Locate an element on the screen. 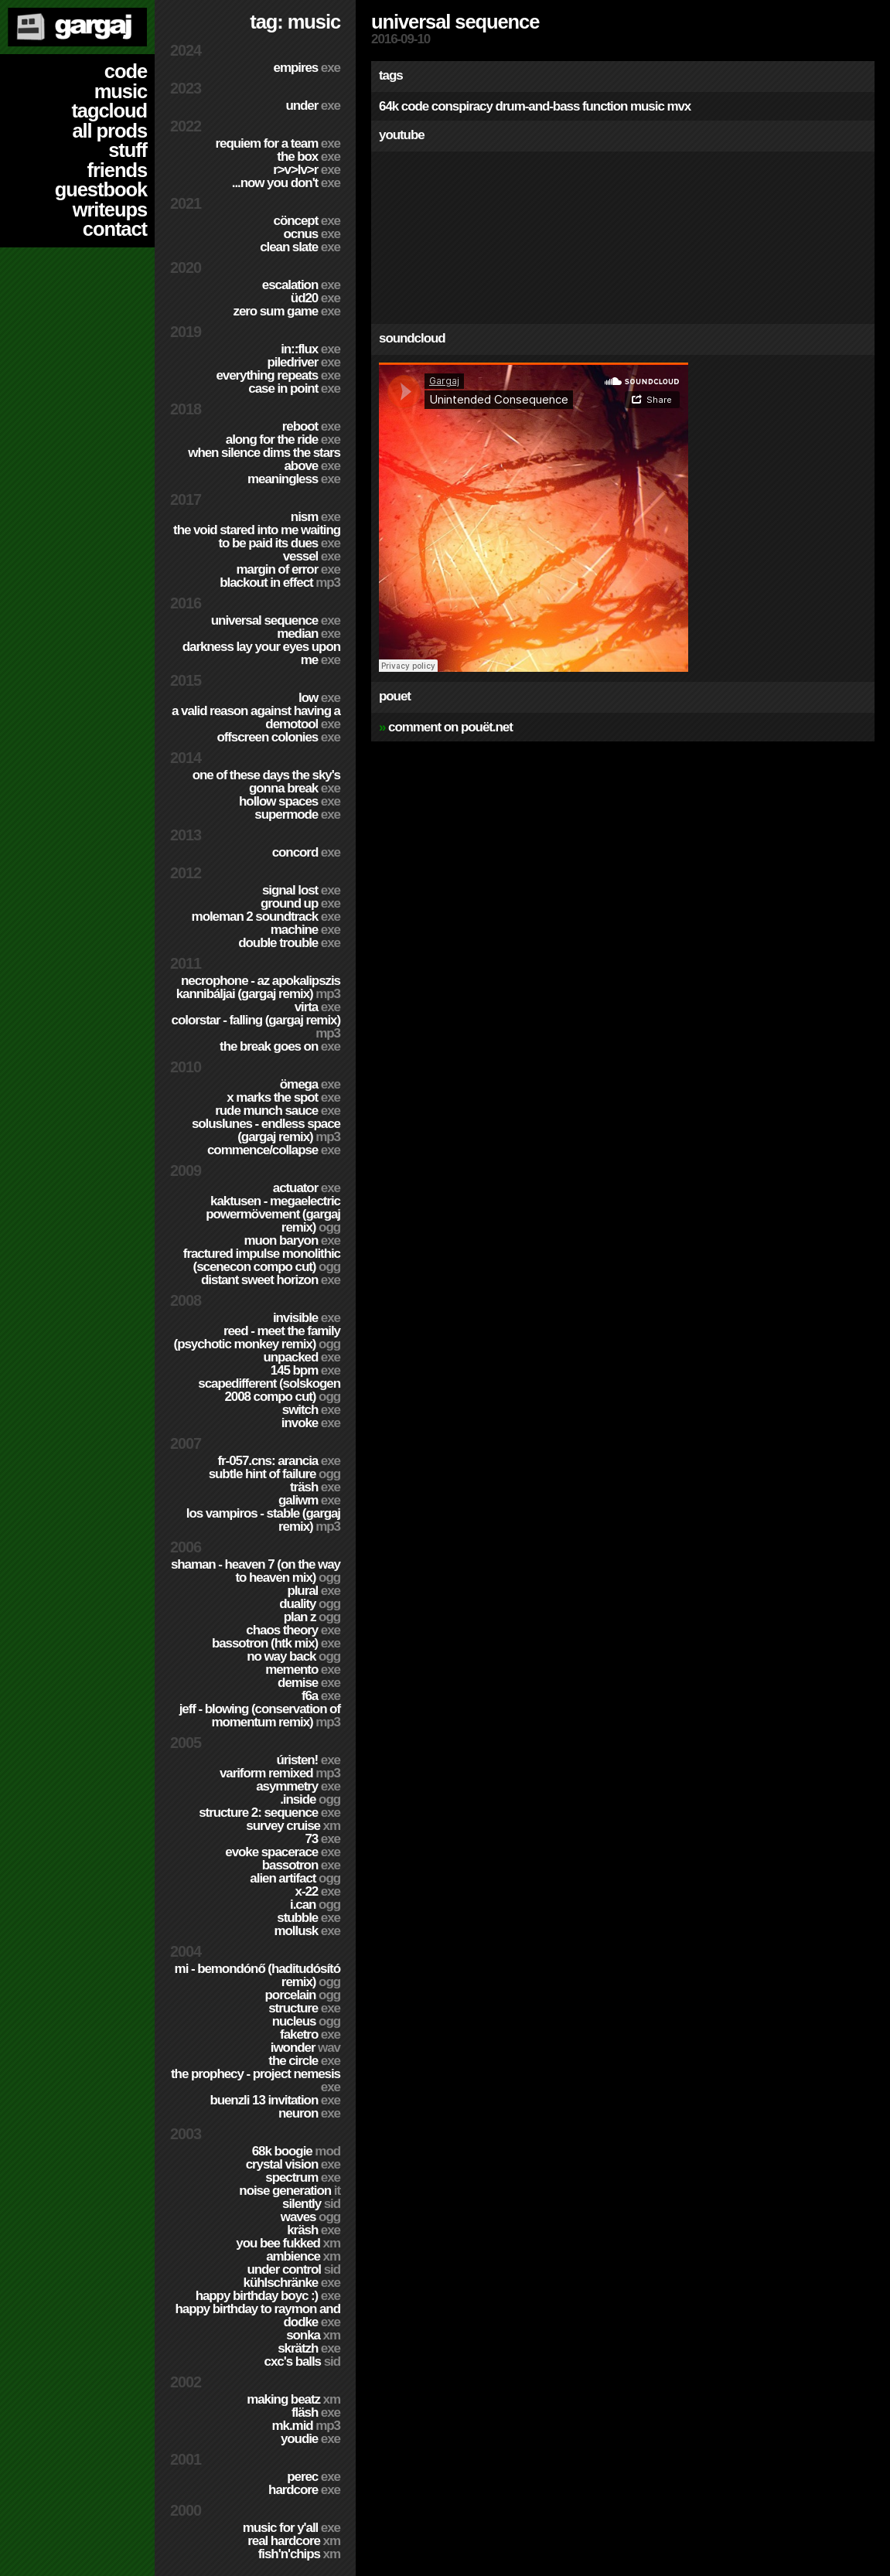  Moleman 2 soundtrack is located at coordinates (266, 916).